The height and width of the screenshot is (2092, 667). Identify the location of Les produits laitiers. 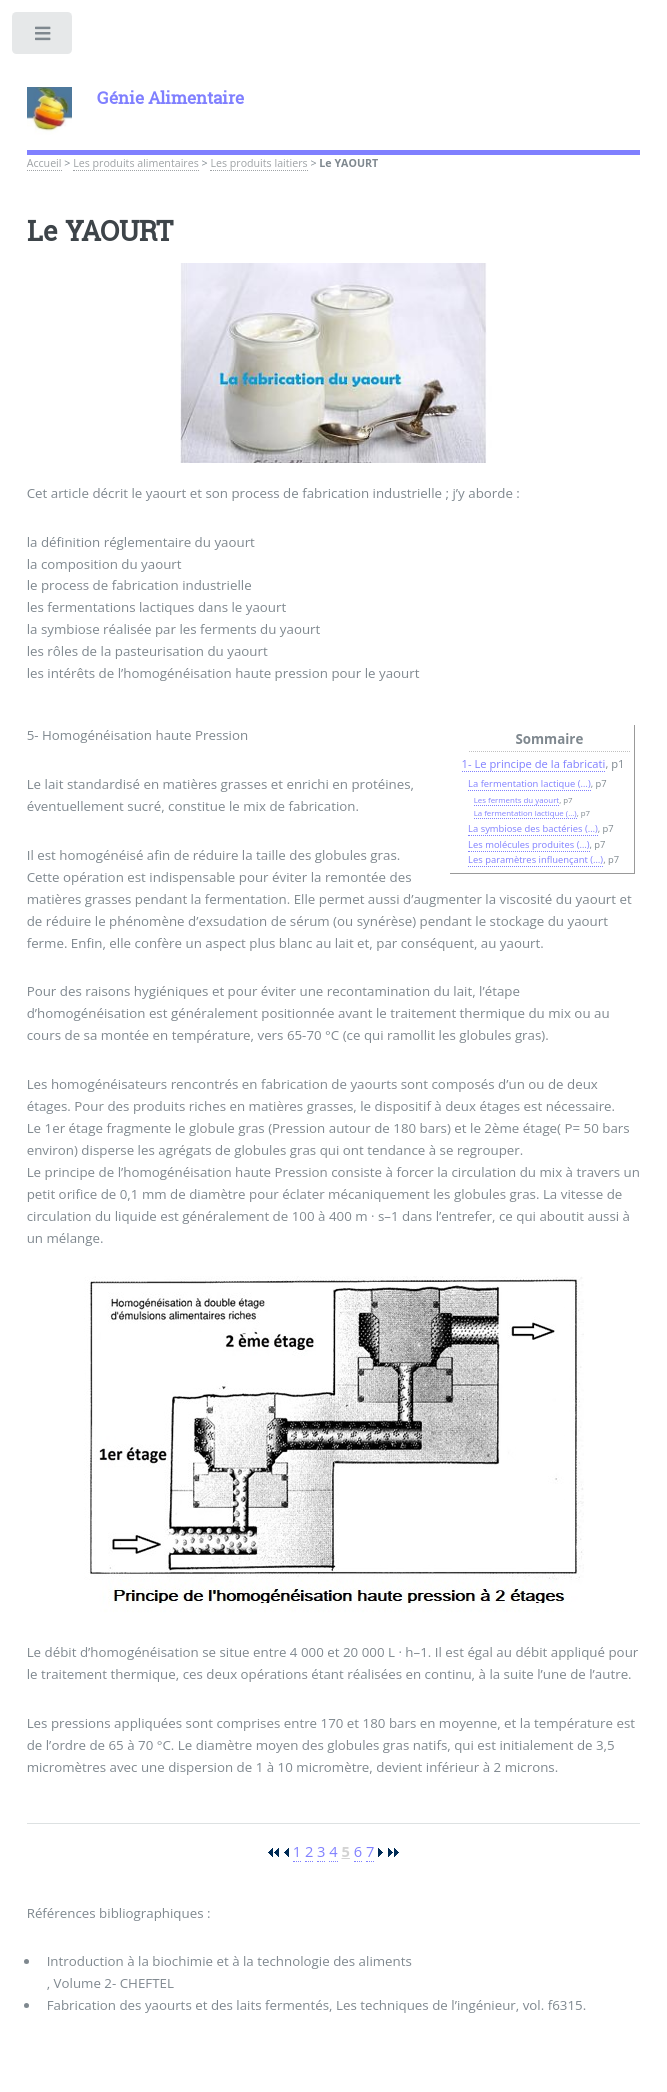
(258, 163).